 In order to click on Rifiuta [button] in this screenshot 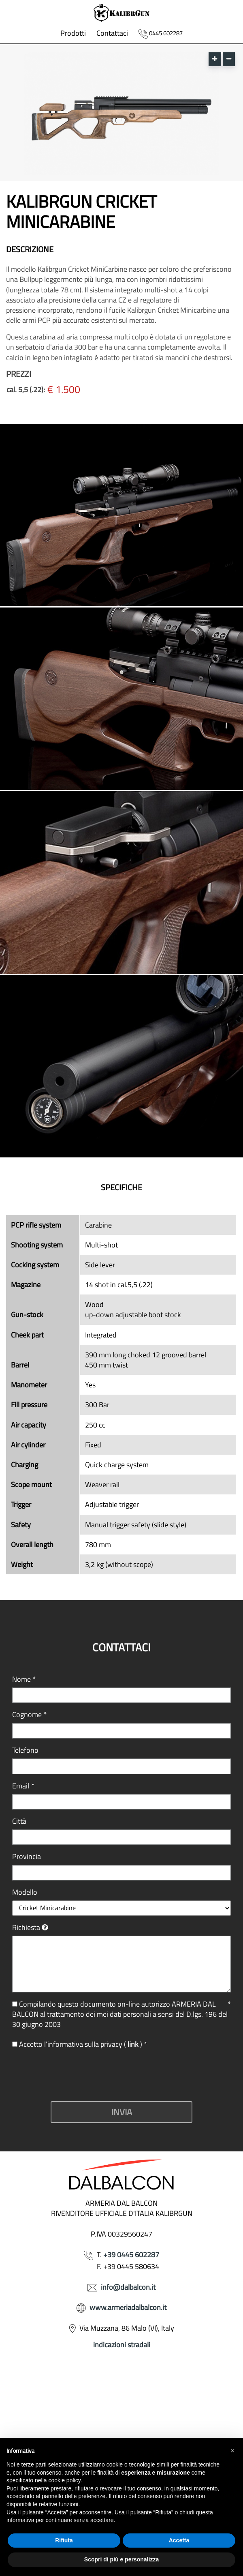, I will do `click(64, 2540)`.